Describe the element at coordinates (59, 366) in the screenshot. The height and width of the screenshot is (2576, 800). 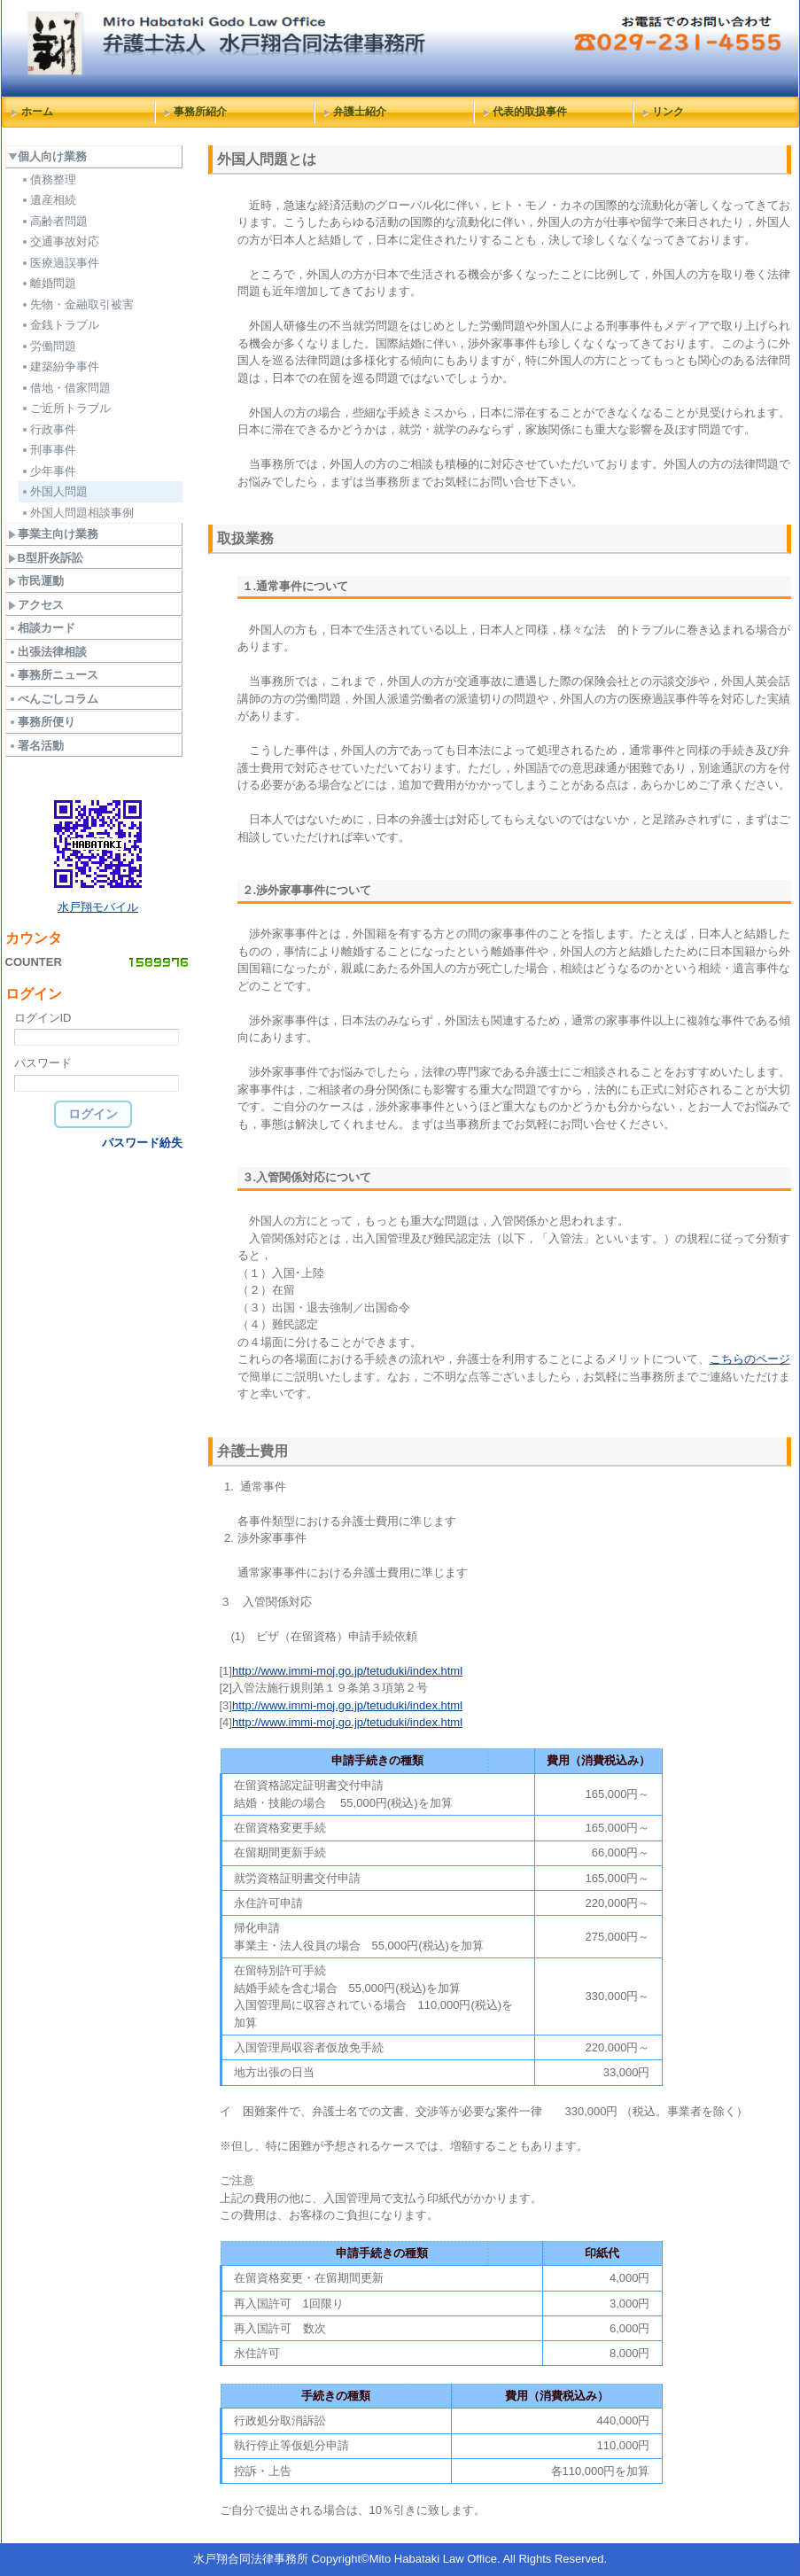
I see `建築紛争事件` at that location.